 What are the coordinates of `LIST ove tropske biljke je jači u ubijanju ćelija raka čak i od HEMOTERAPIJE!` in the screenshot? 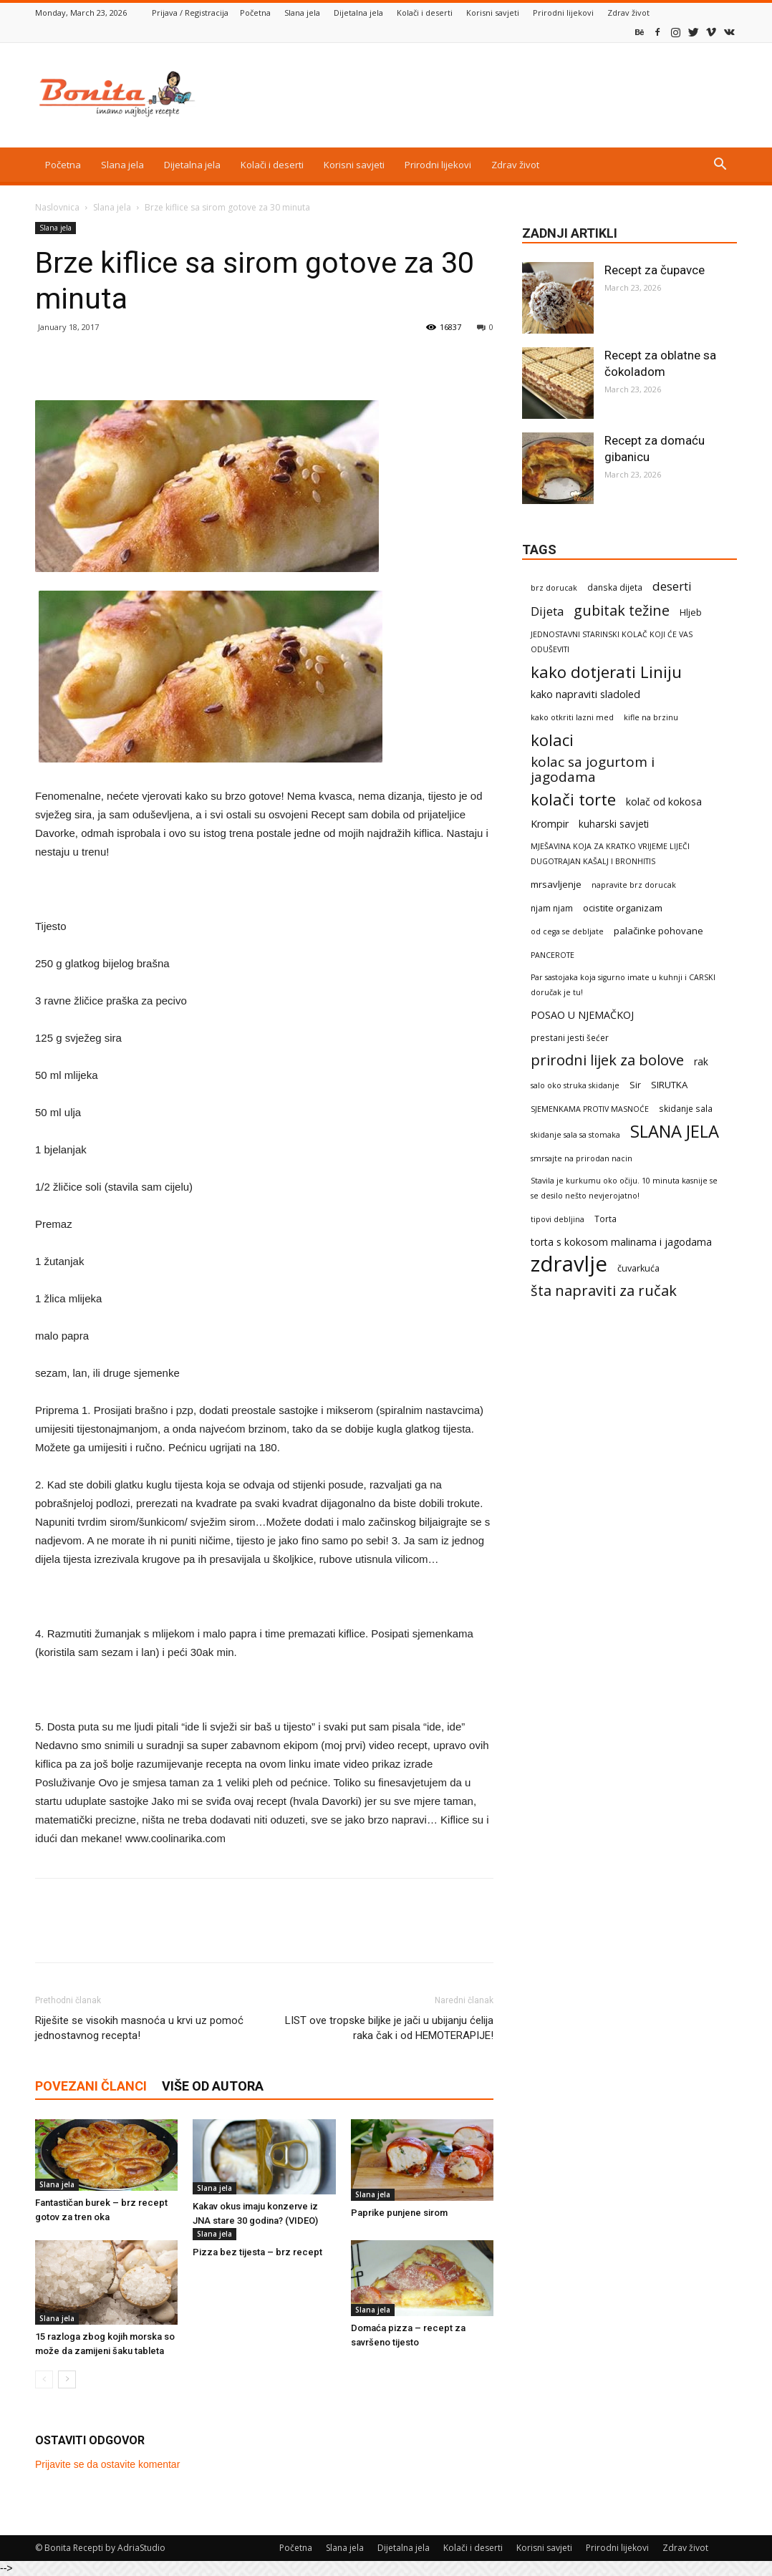 It's located at (389, 2028).